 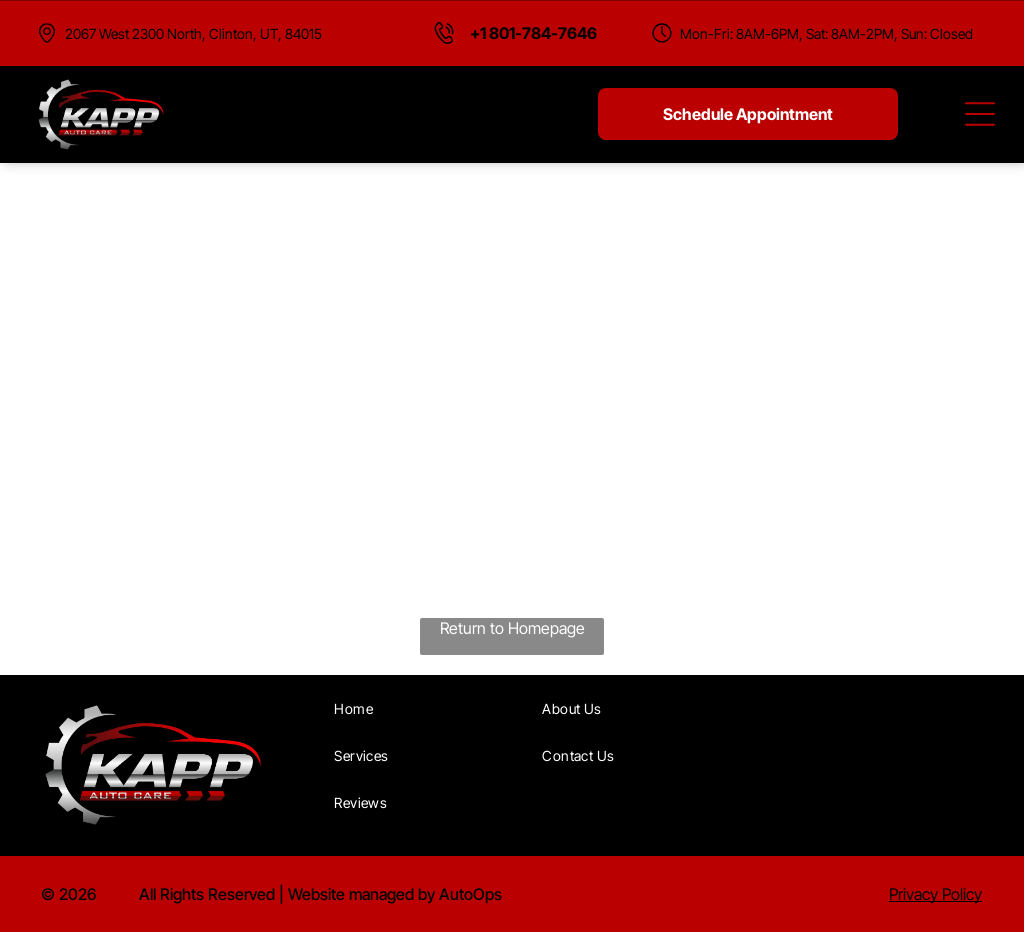 I want to click on Privacy Policy, so click(x=935, y=894).